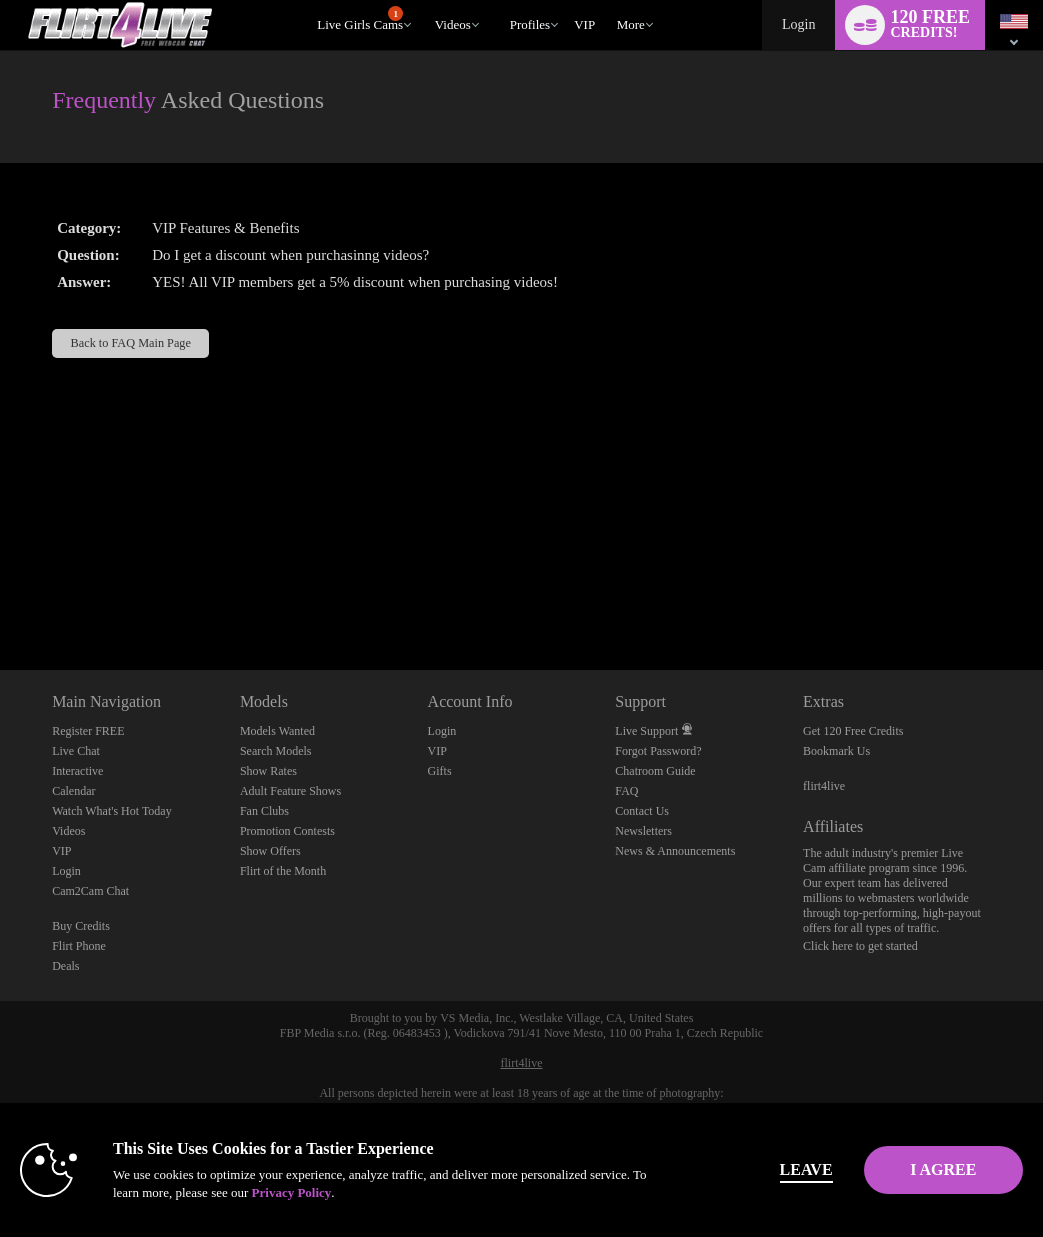 The width and height of the screenshot is (1043, 1237). I want to click on Register FREE, so click(88, 731).